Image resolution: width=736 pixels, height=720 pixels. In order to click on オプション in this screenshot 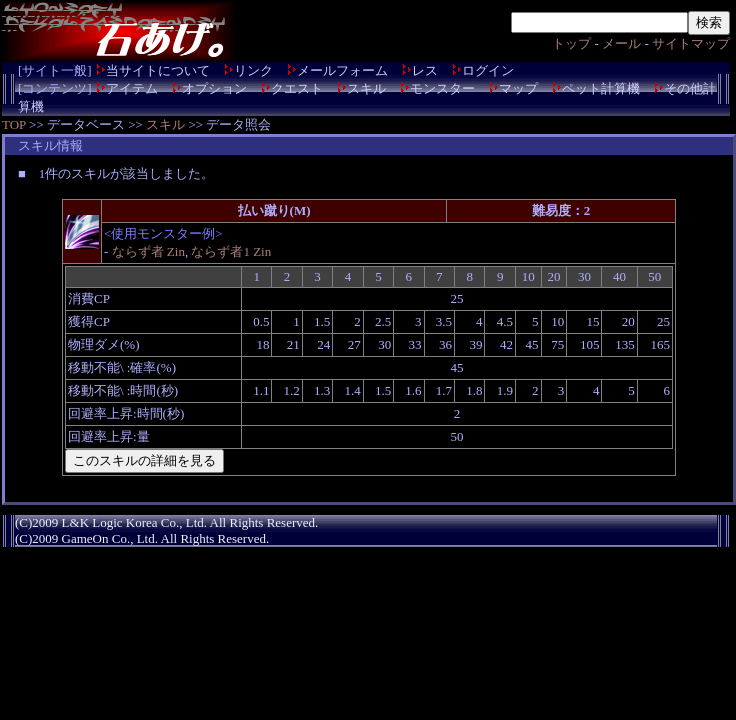, I will do `click(214, 88)`.